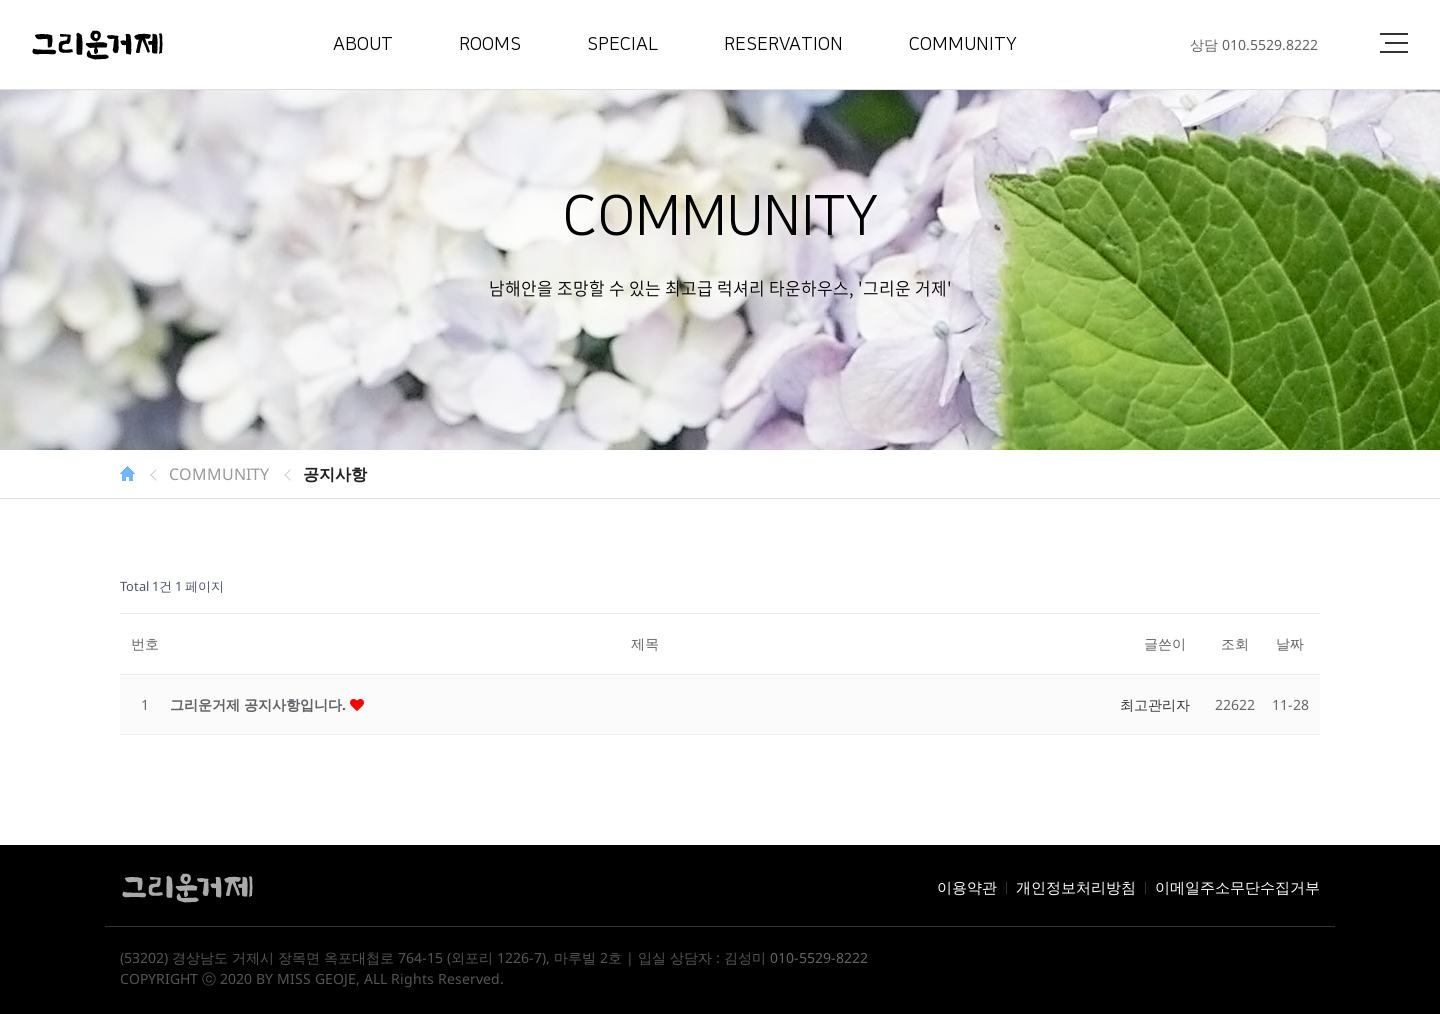 This screenshot has width=1440, height=1014. Describe the element at coordinates (1076, 887) in the screenshot. I see `개인정보처리방침` at that location.